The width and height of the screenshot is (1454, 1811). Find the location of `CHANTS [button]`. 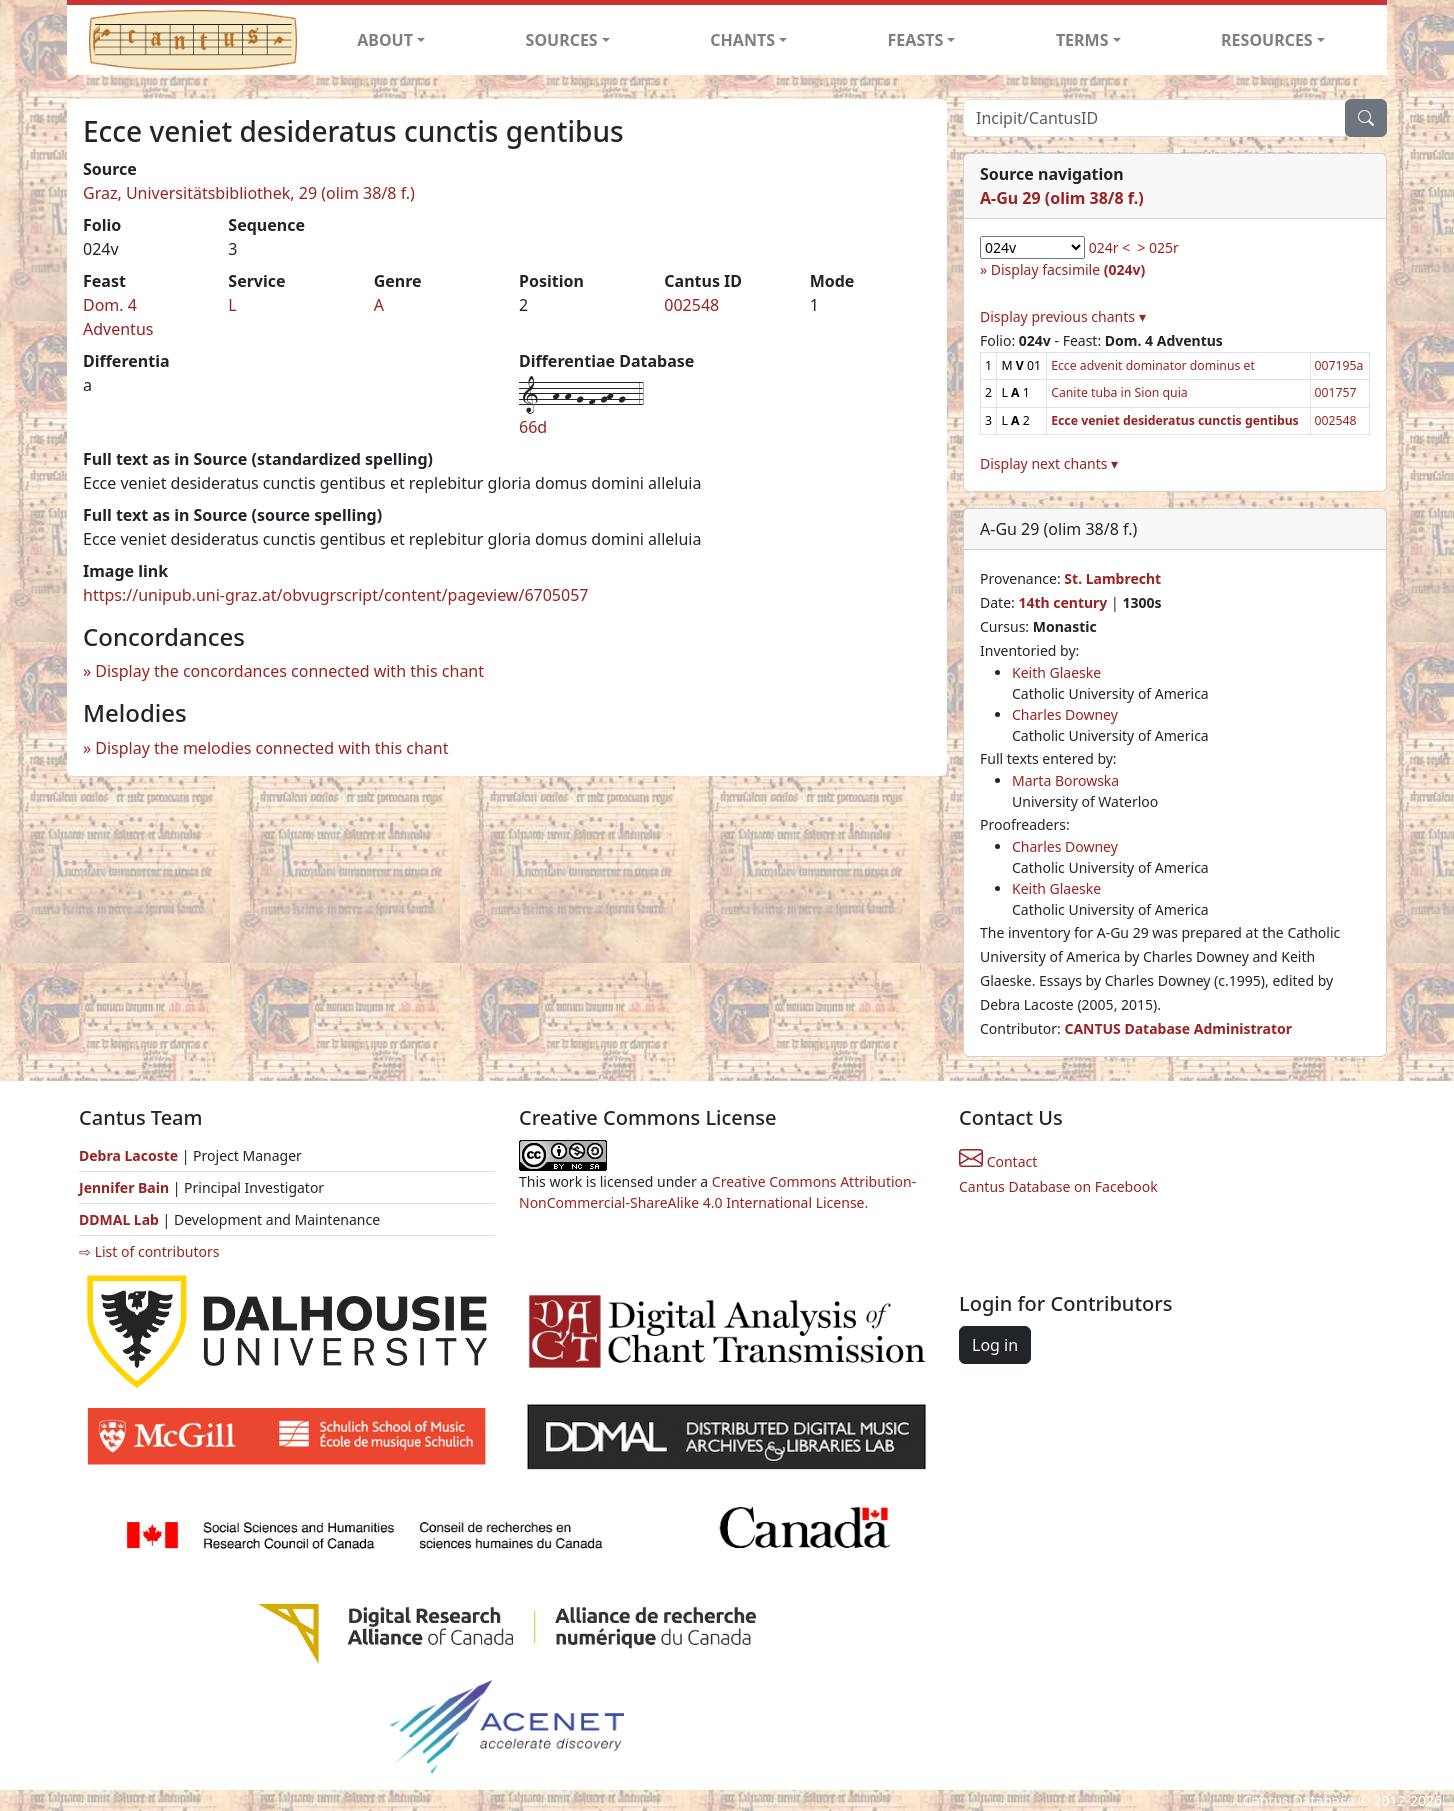

CHANTS [button] is located at coordinates (742, 40).